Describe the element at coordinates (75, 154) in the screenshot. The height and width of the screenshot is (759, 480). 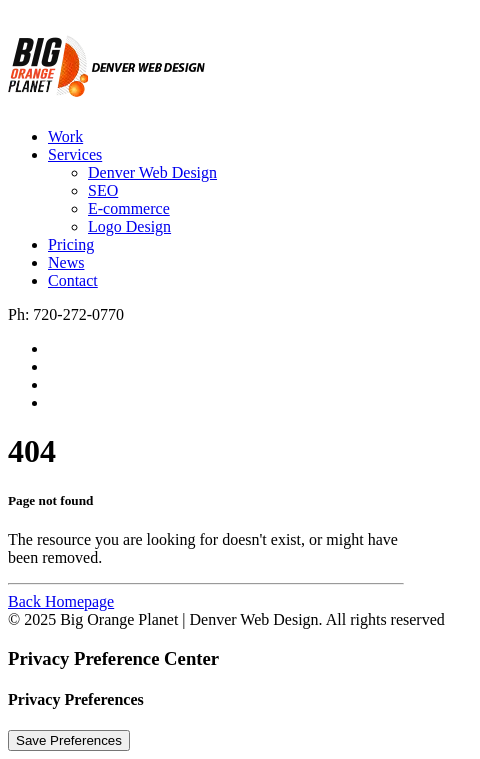
I see `Services` at that location.